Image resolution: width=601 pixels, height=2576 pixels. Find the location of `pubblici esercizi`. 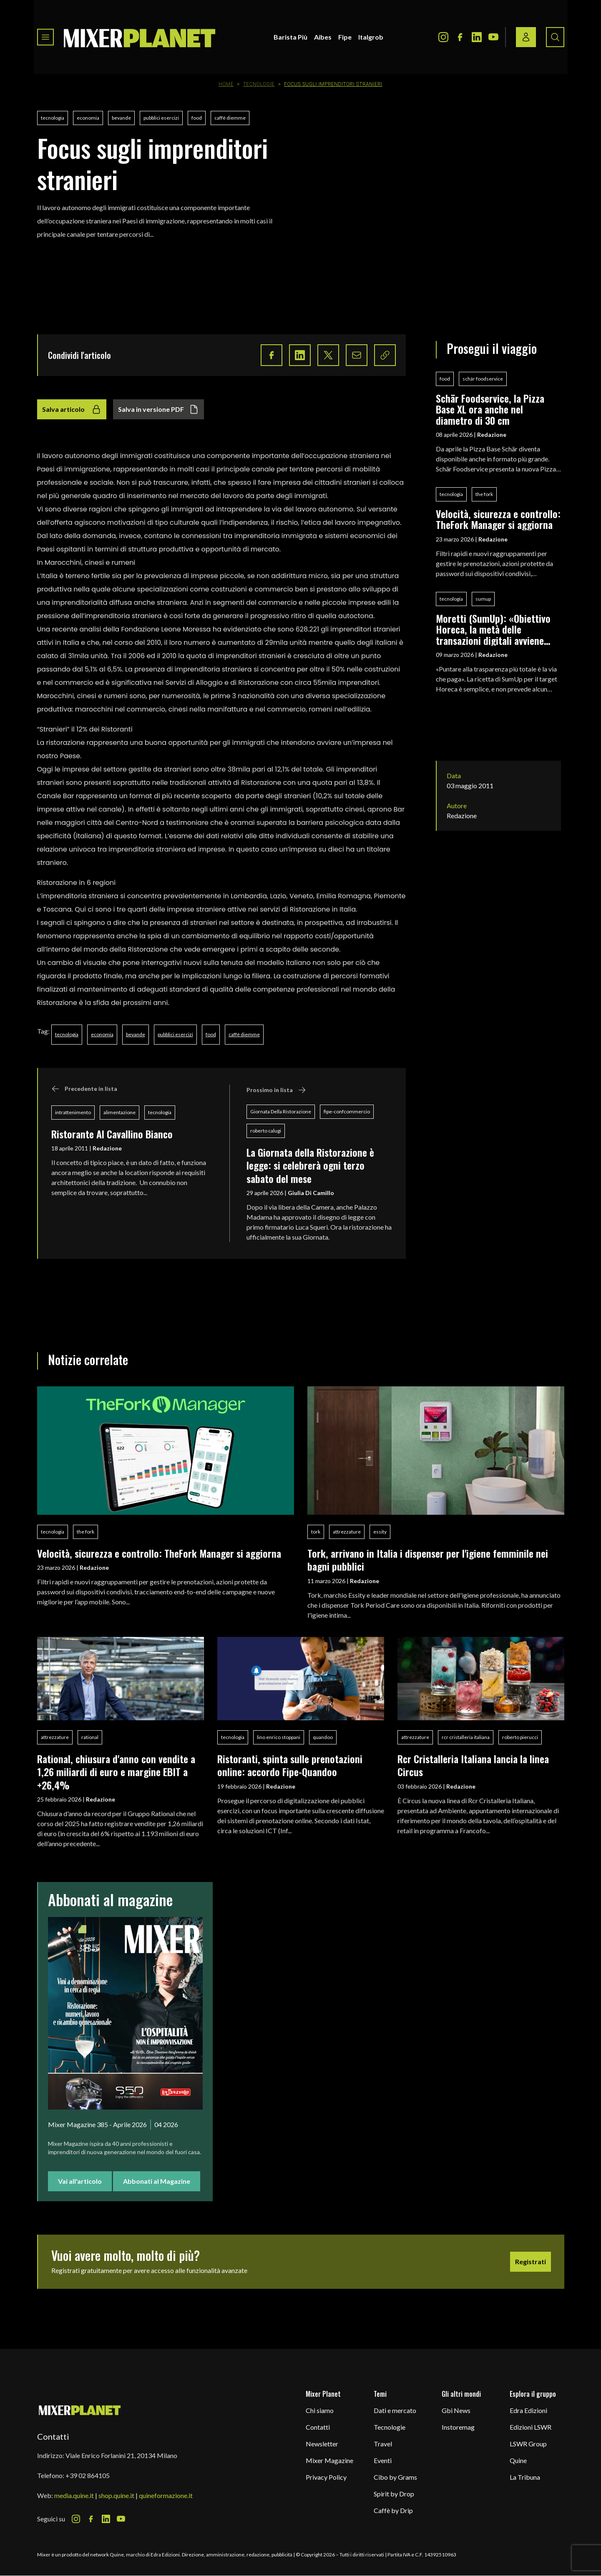

pubblici esercizi is located at coordinates (161, 118).